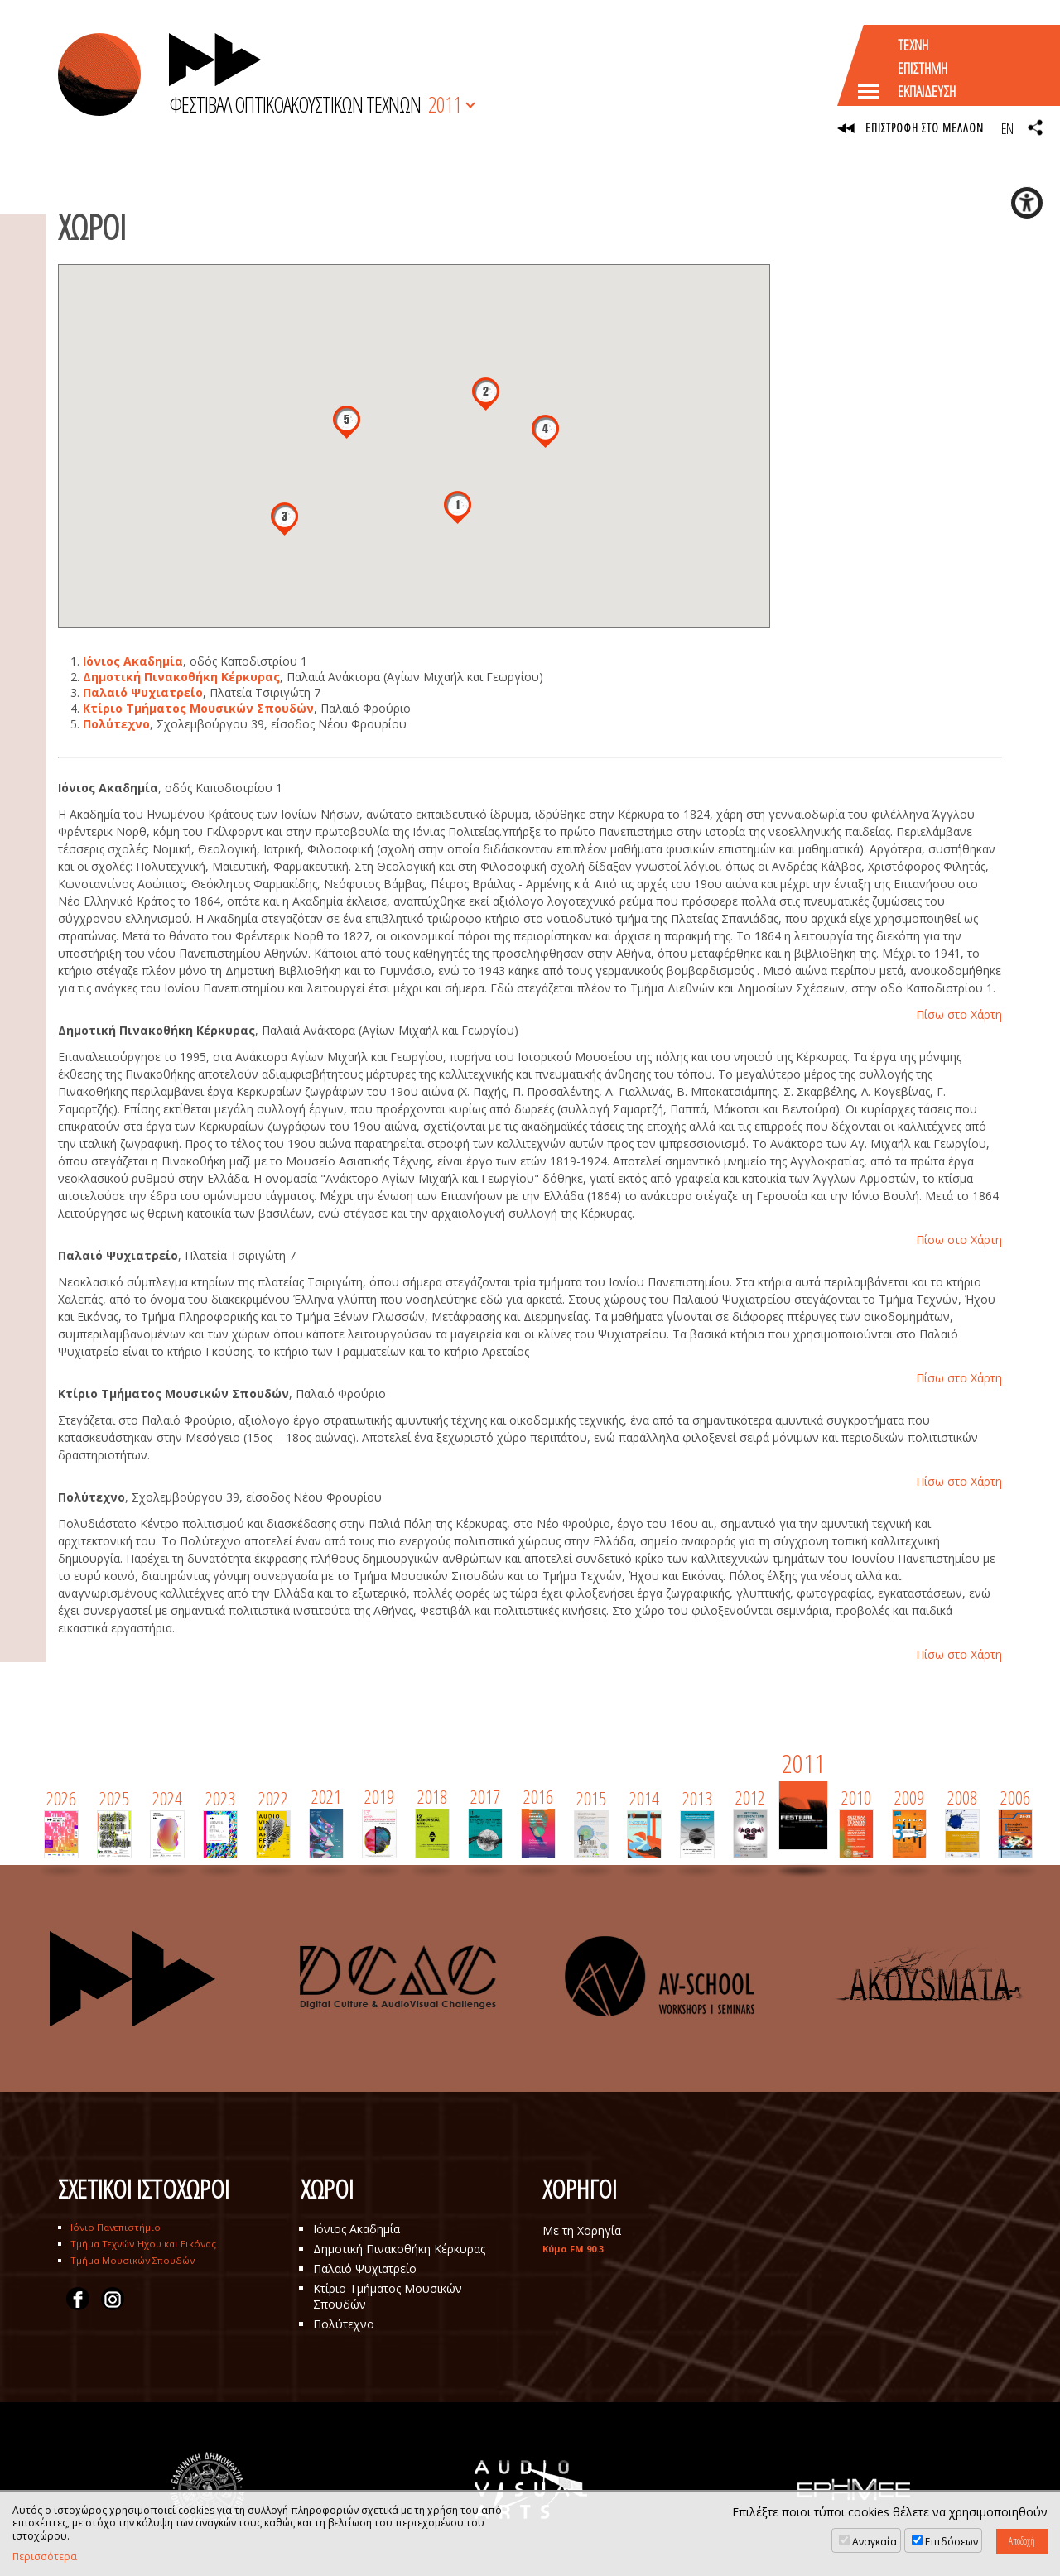 The width and height of the screenshot is (1060, 2576). Describe the element at coordinates (44, 2557) in the screenshot. I see `Περισσότερα` at that location.